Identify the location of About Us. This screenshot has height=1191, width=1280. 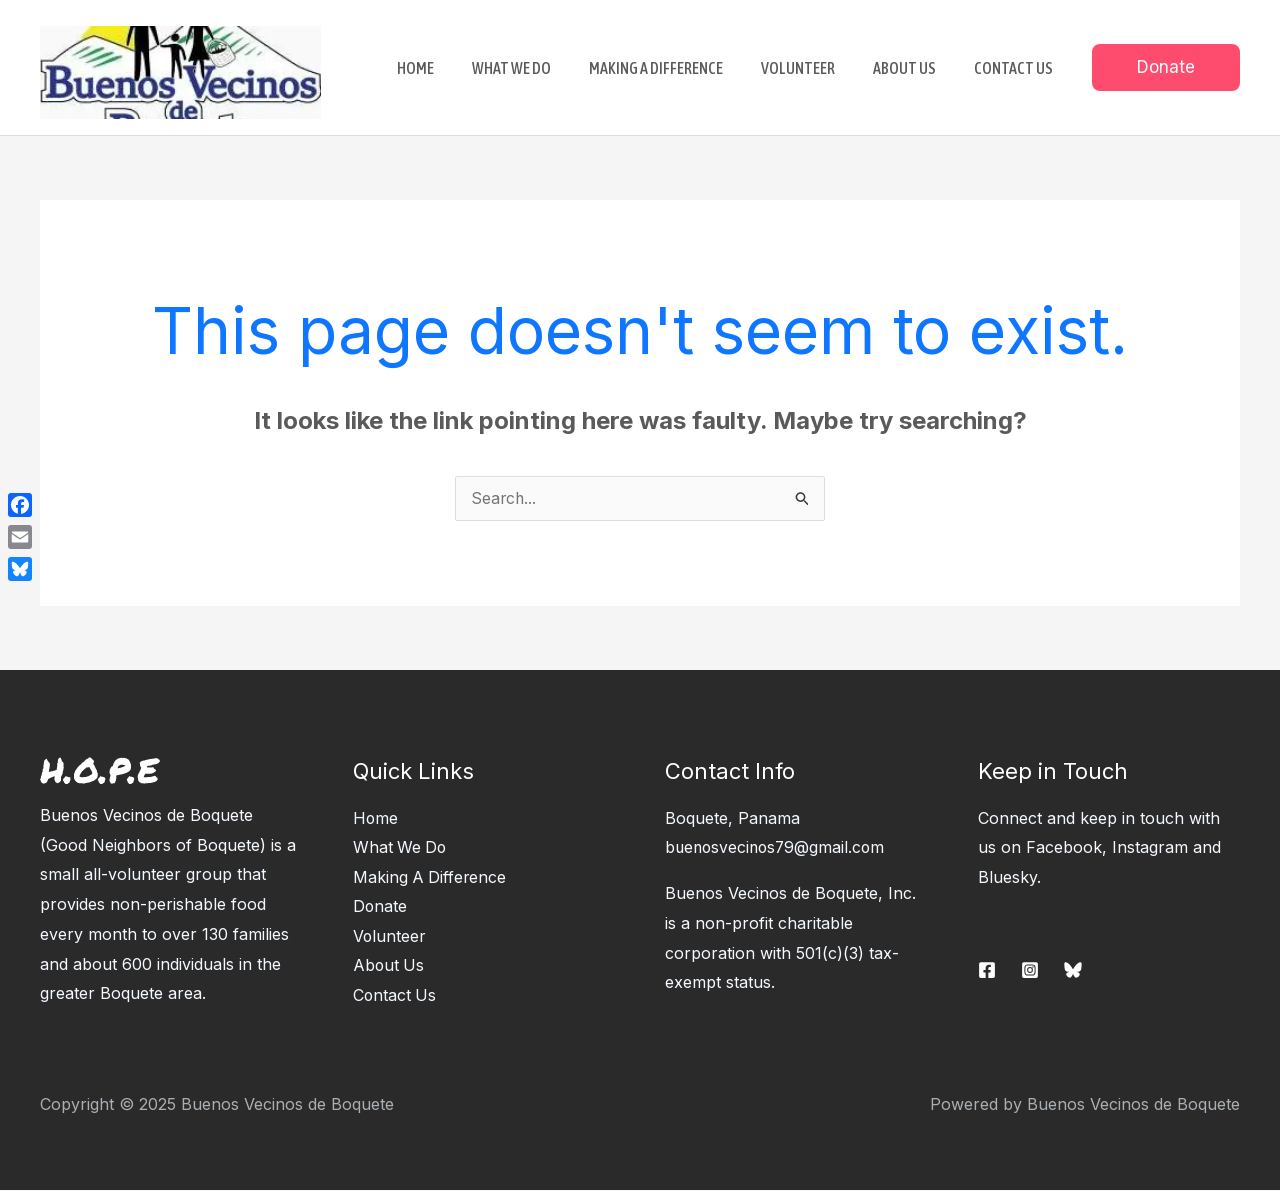
(389, 967).